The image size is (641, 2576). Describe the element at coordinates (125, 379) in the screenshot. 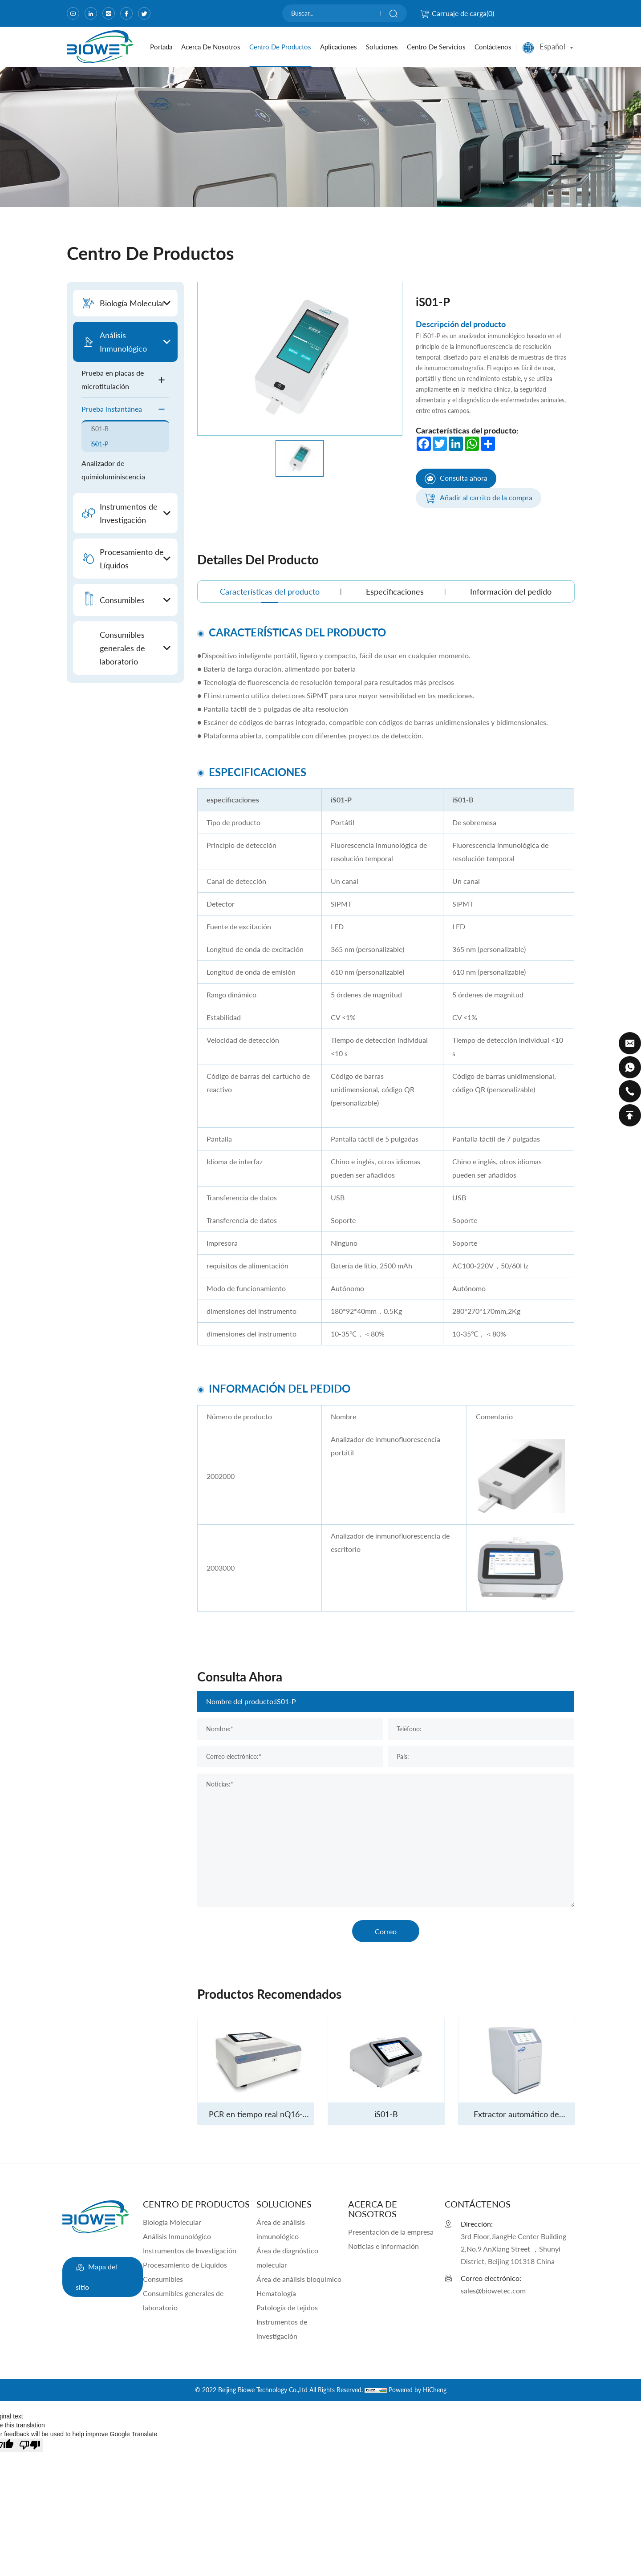

I see `Prueba en placas de microtitulación` at that location.